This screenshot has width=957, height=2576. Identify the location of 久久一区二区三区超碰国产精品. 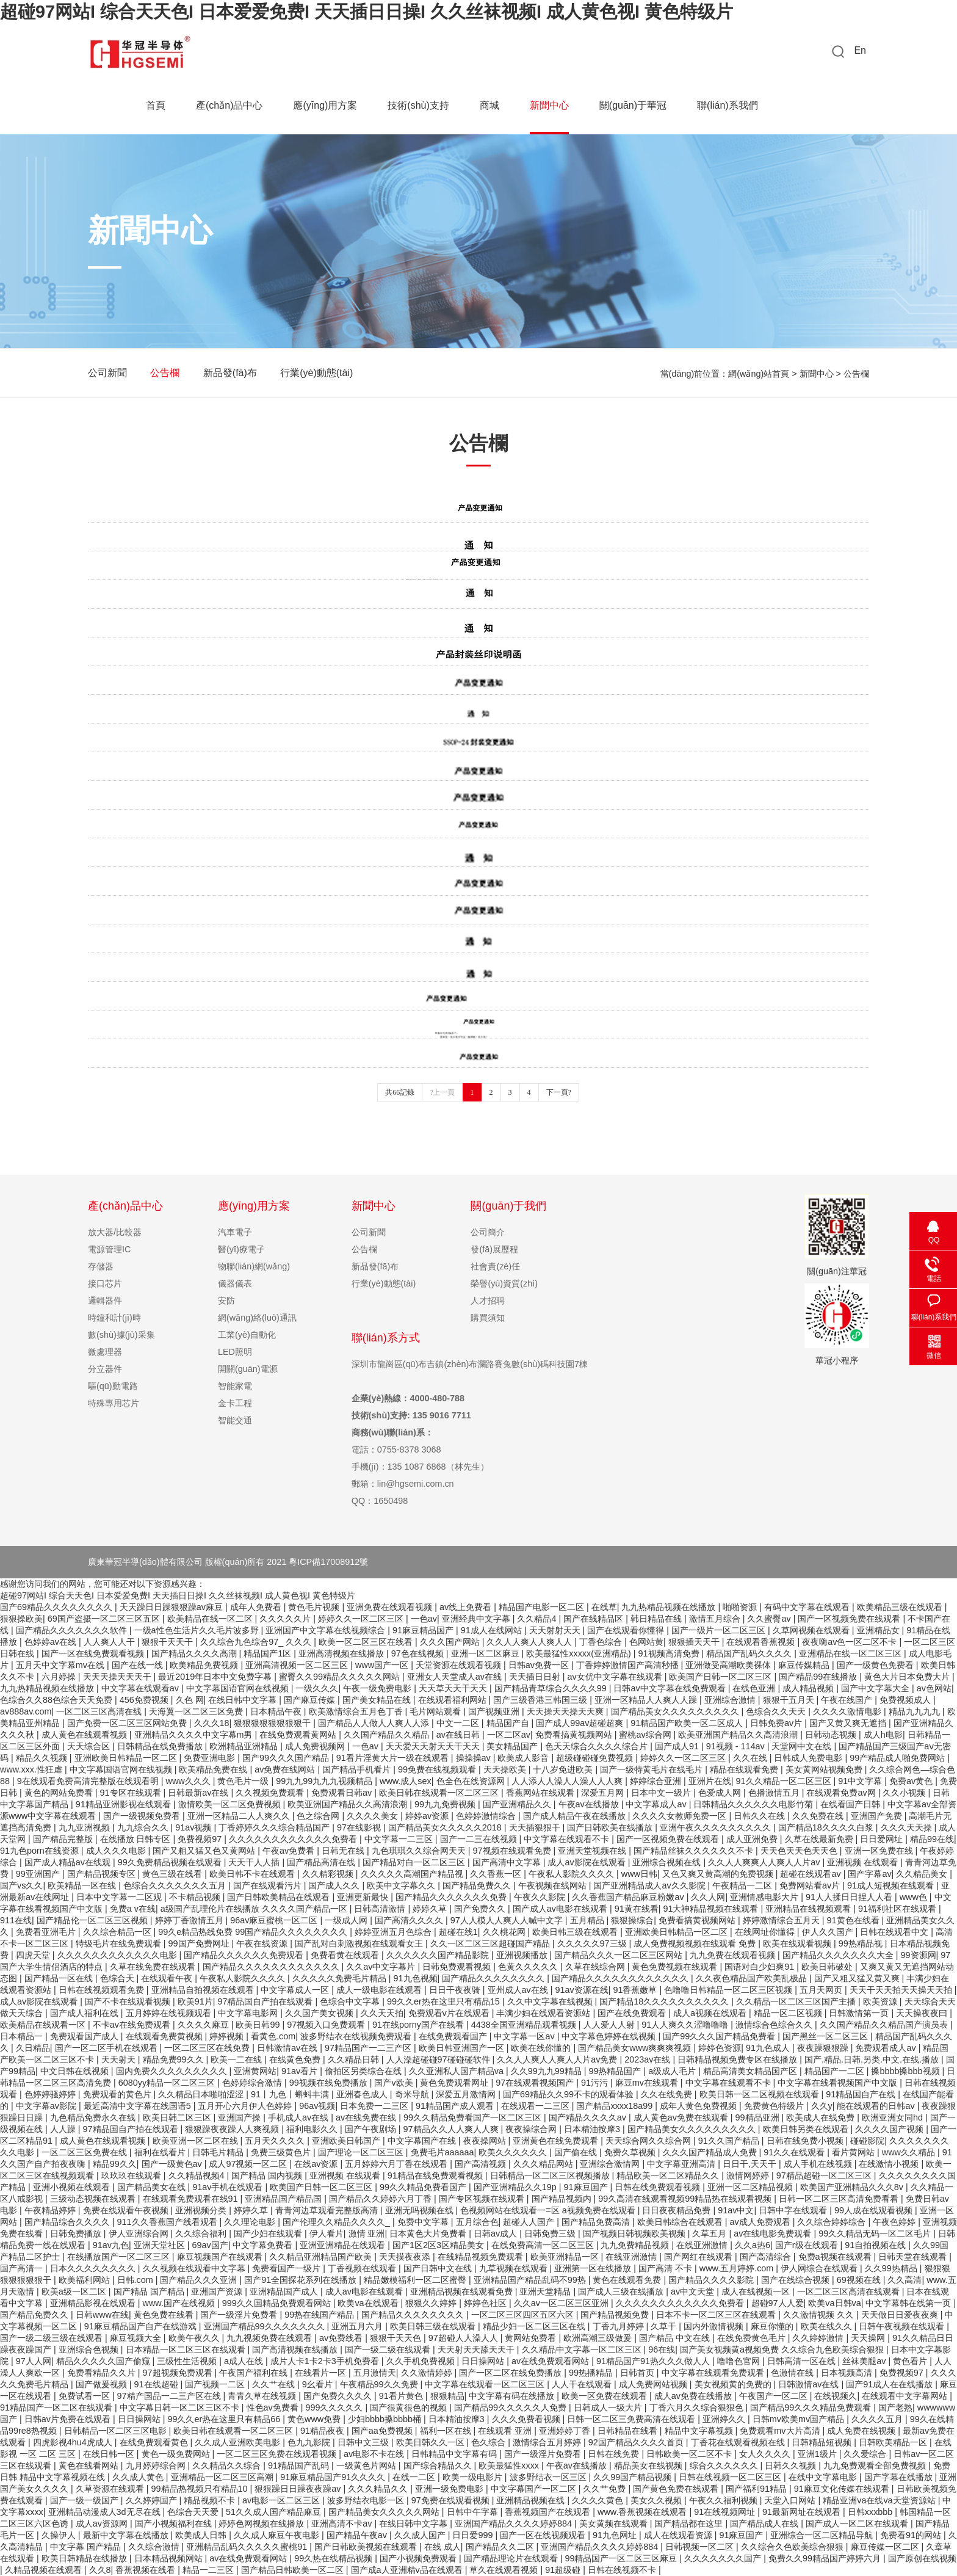
(491, 1943).